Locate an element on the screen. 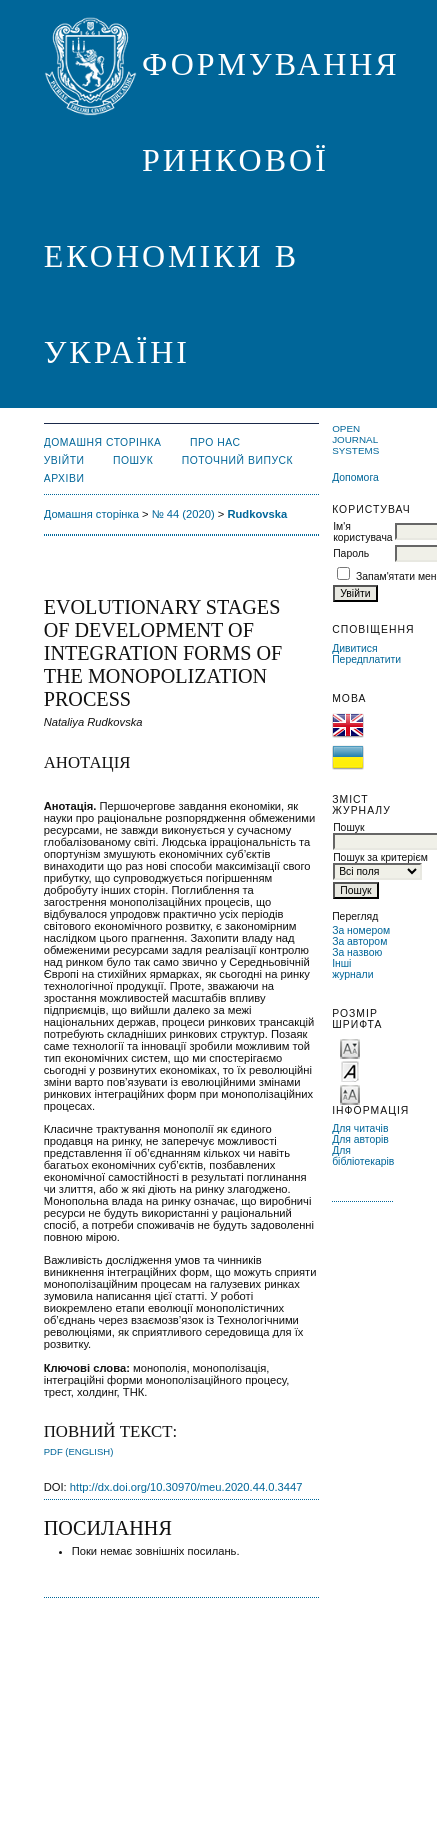 Image resolution: width=437 pixels, height=1845 pixels. За номером is located at coordinates (361, 930).